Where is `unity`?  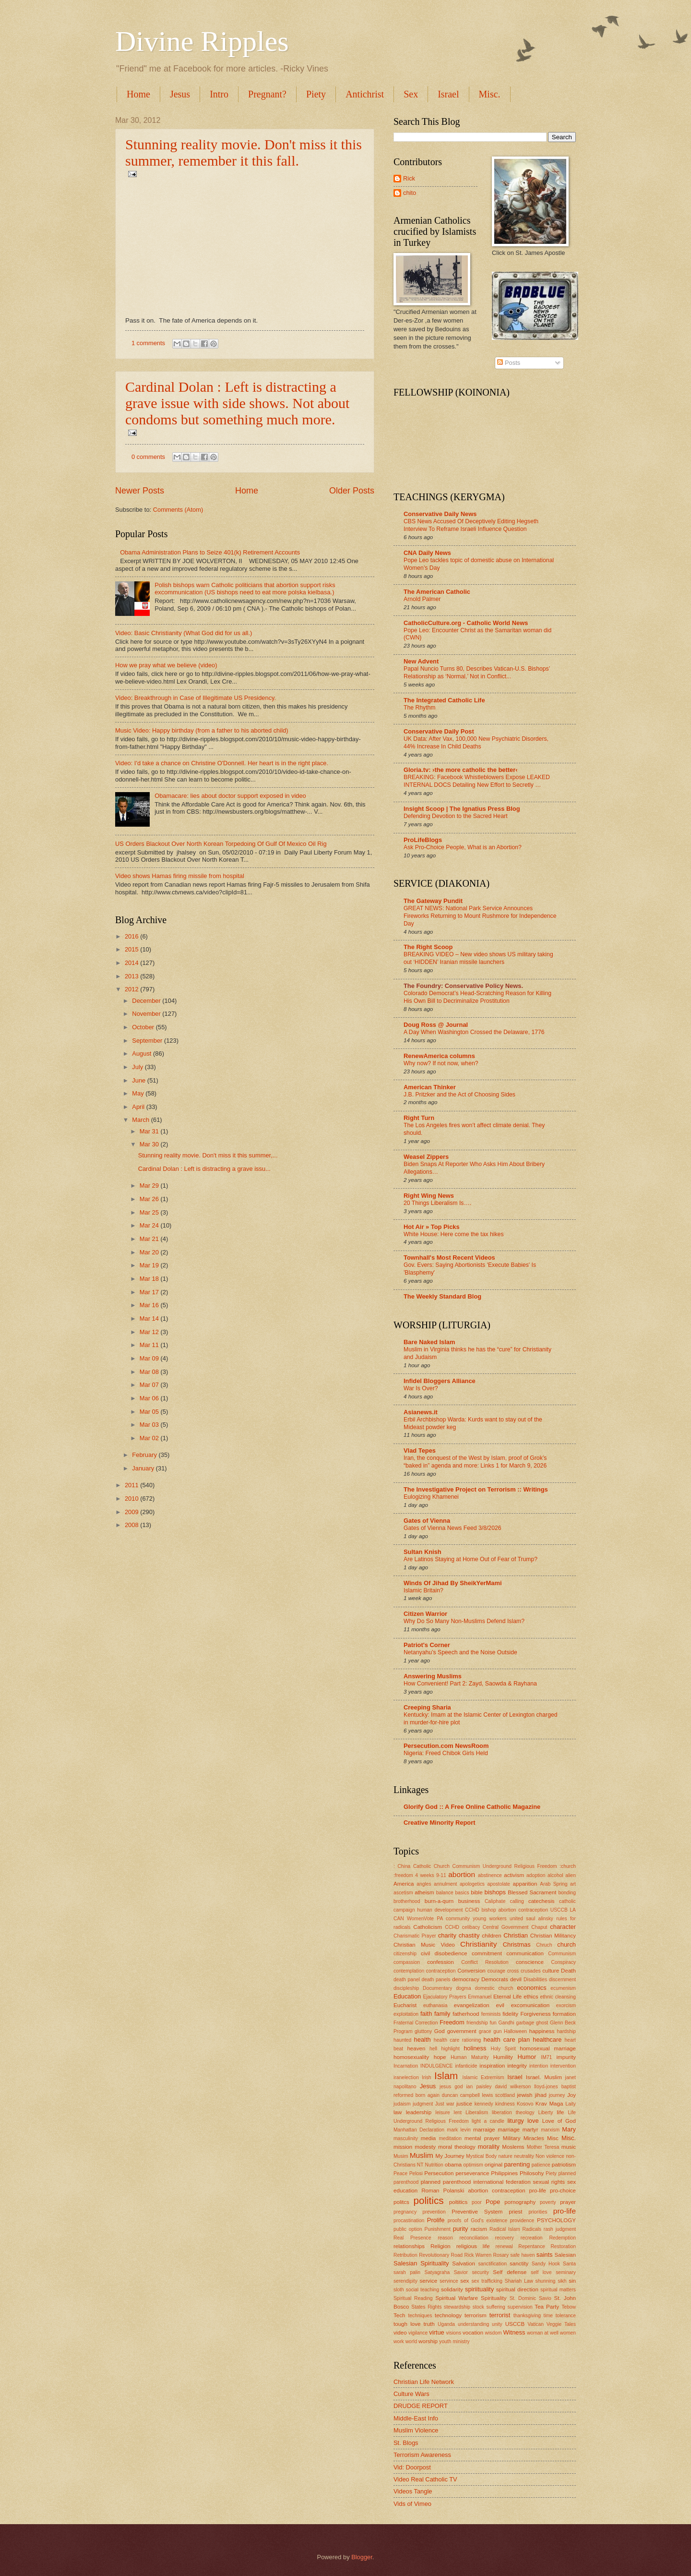 unity is located at coordinates (497, 2324).